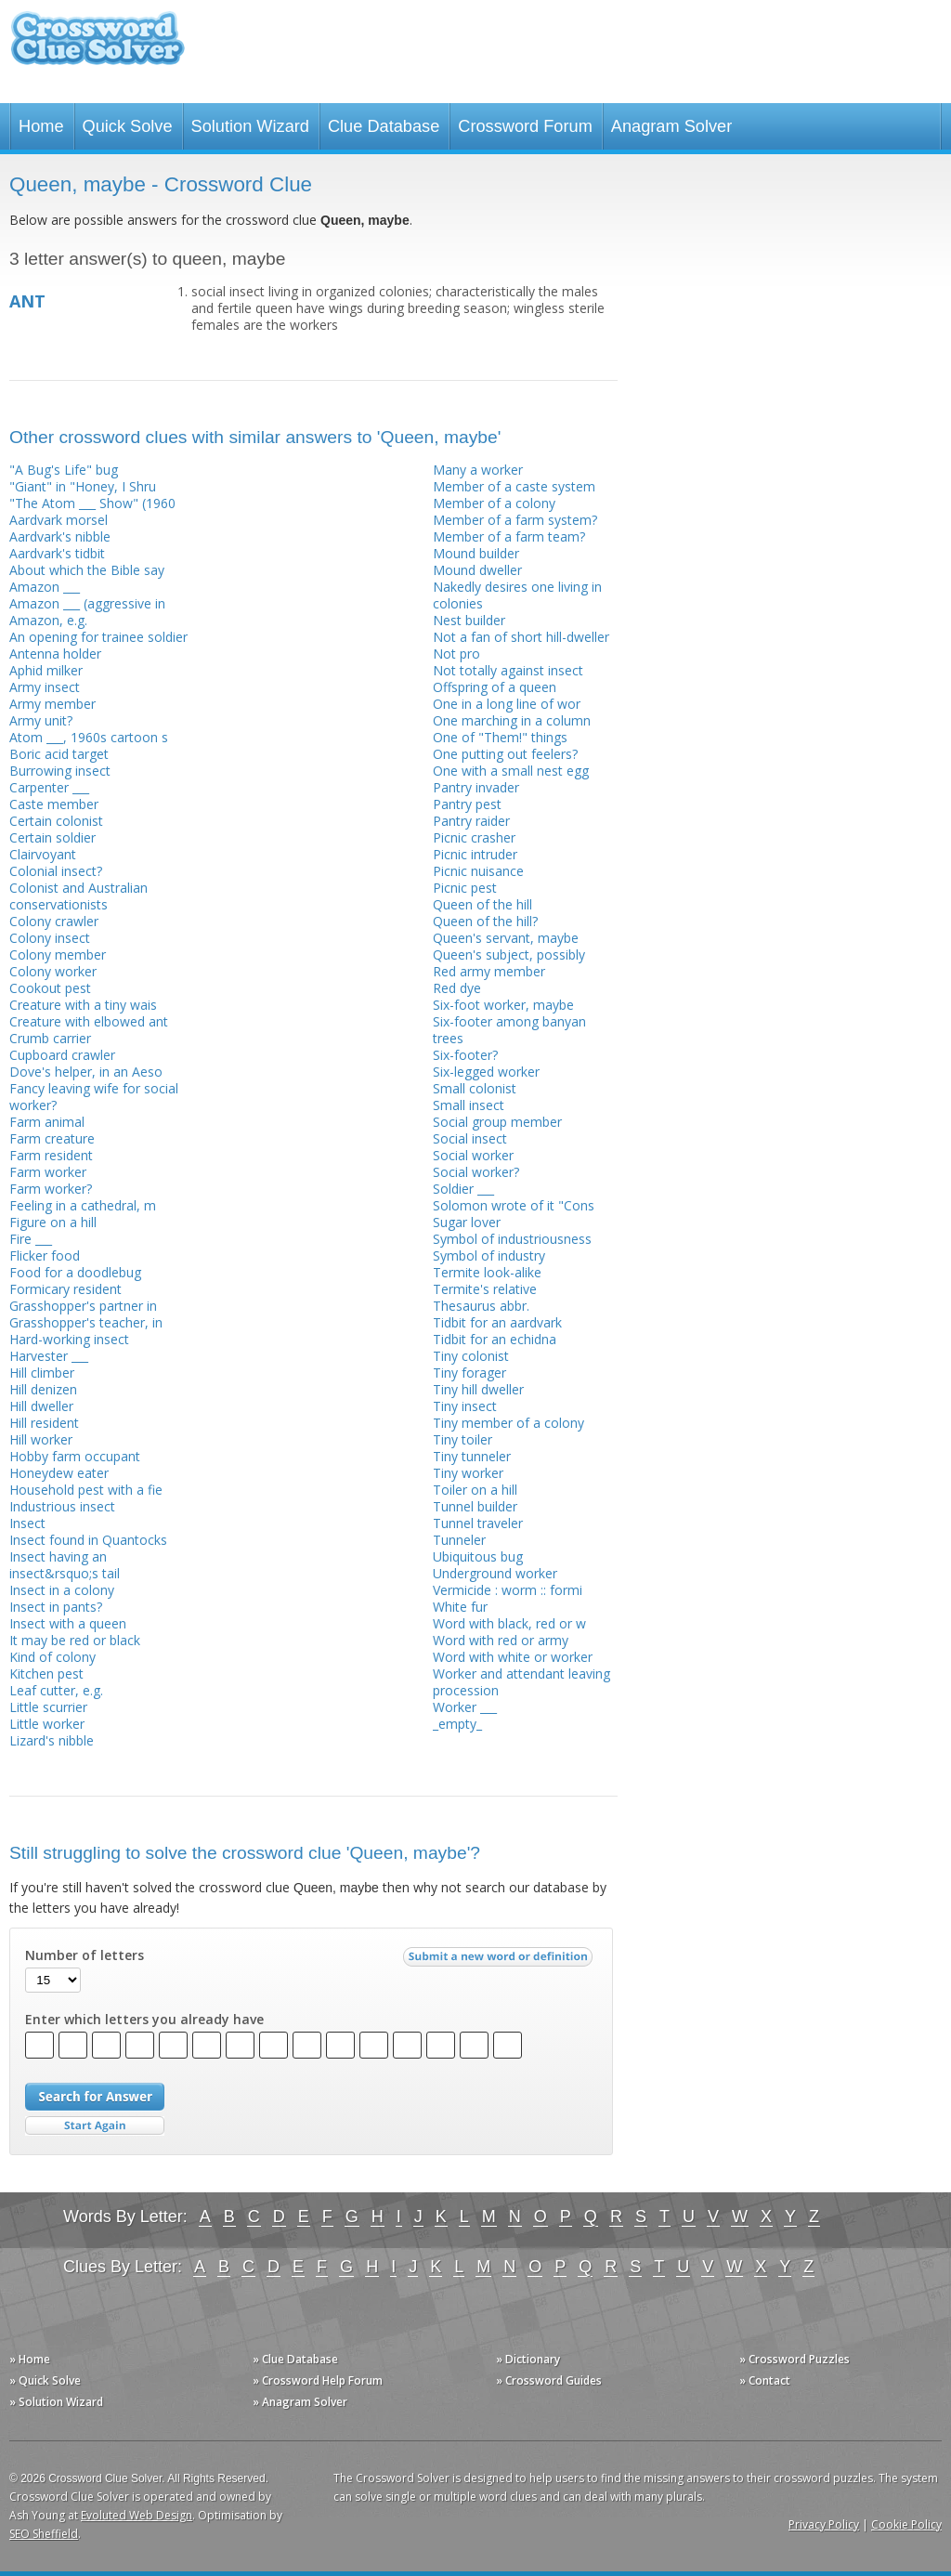  I want to click on Lizard's nibble, so click(51, 1740).